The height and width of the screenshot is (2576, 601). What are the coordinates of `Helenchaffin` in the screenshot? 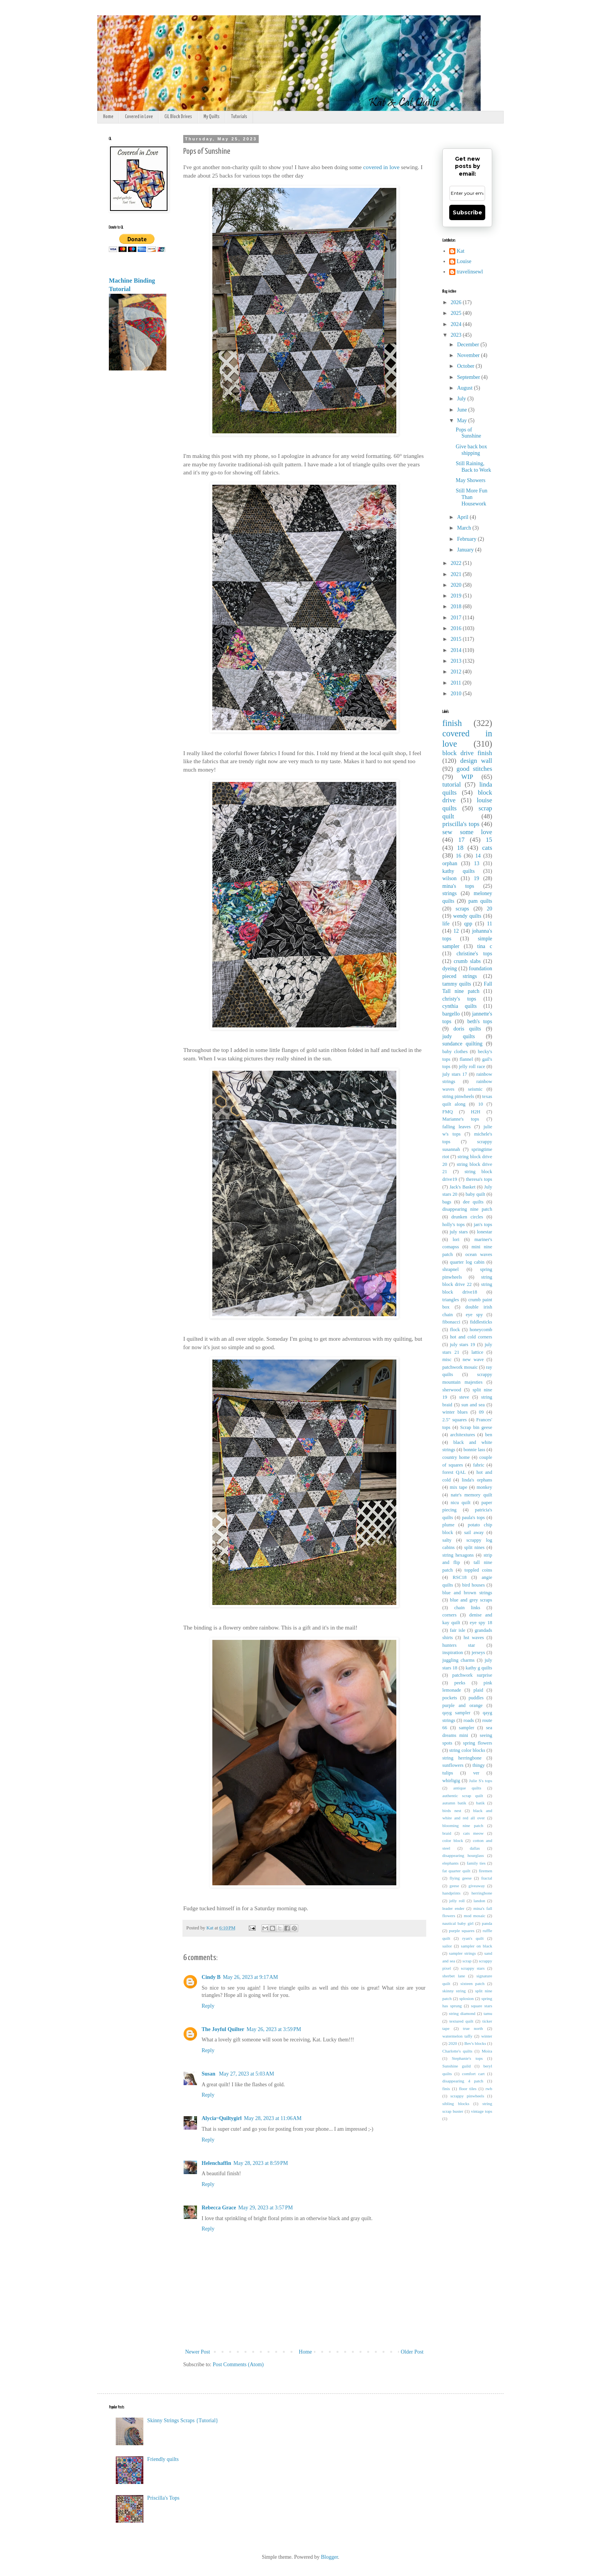 It's located at (216, 2163).